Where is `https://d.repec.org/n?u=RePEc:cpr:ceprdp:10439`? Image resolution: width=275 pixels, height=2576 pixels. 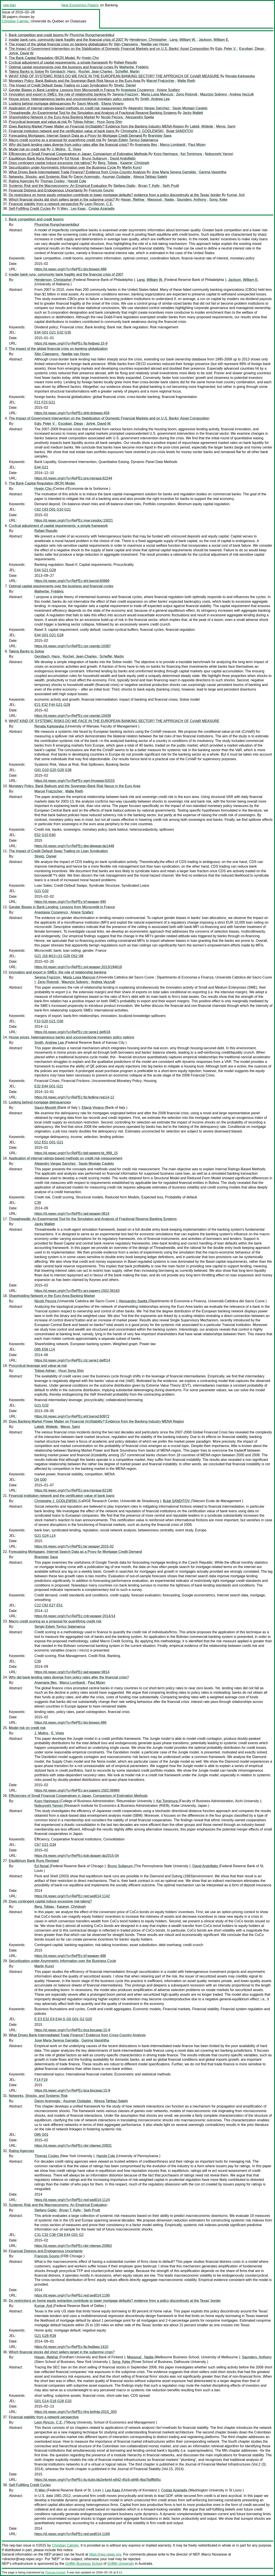
https://d.repec.org/n?u=RePEc:cpr:ceprdp:10439 is located at coordinates (72, 716).